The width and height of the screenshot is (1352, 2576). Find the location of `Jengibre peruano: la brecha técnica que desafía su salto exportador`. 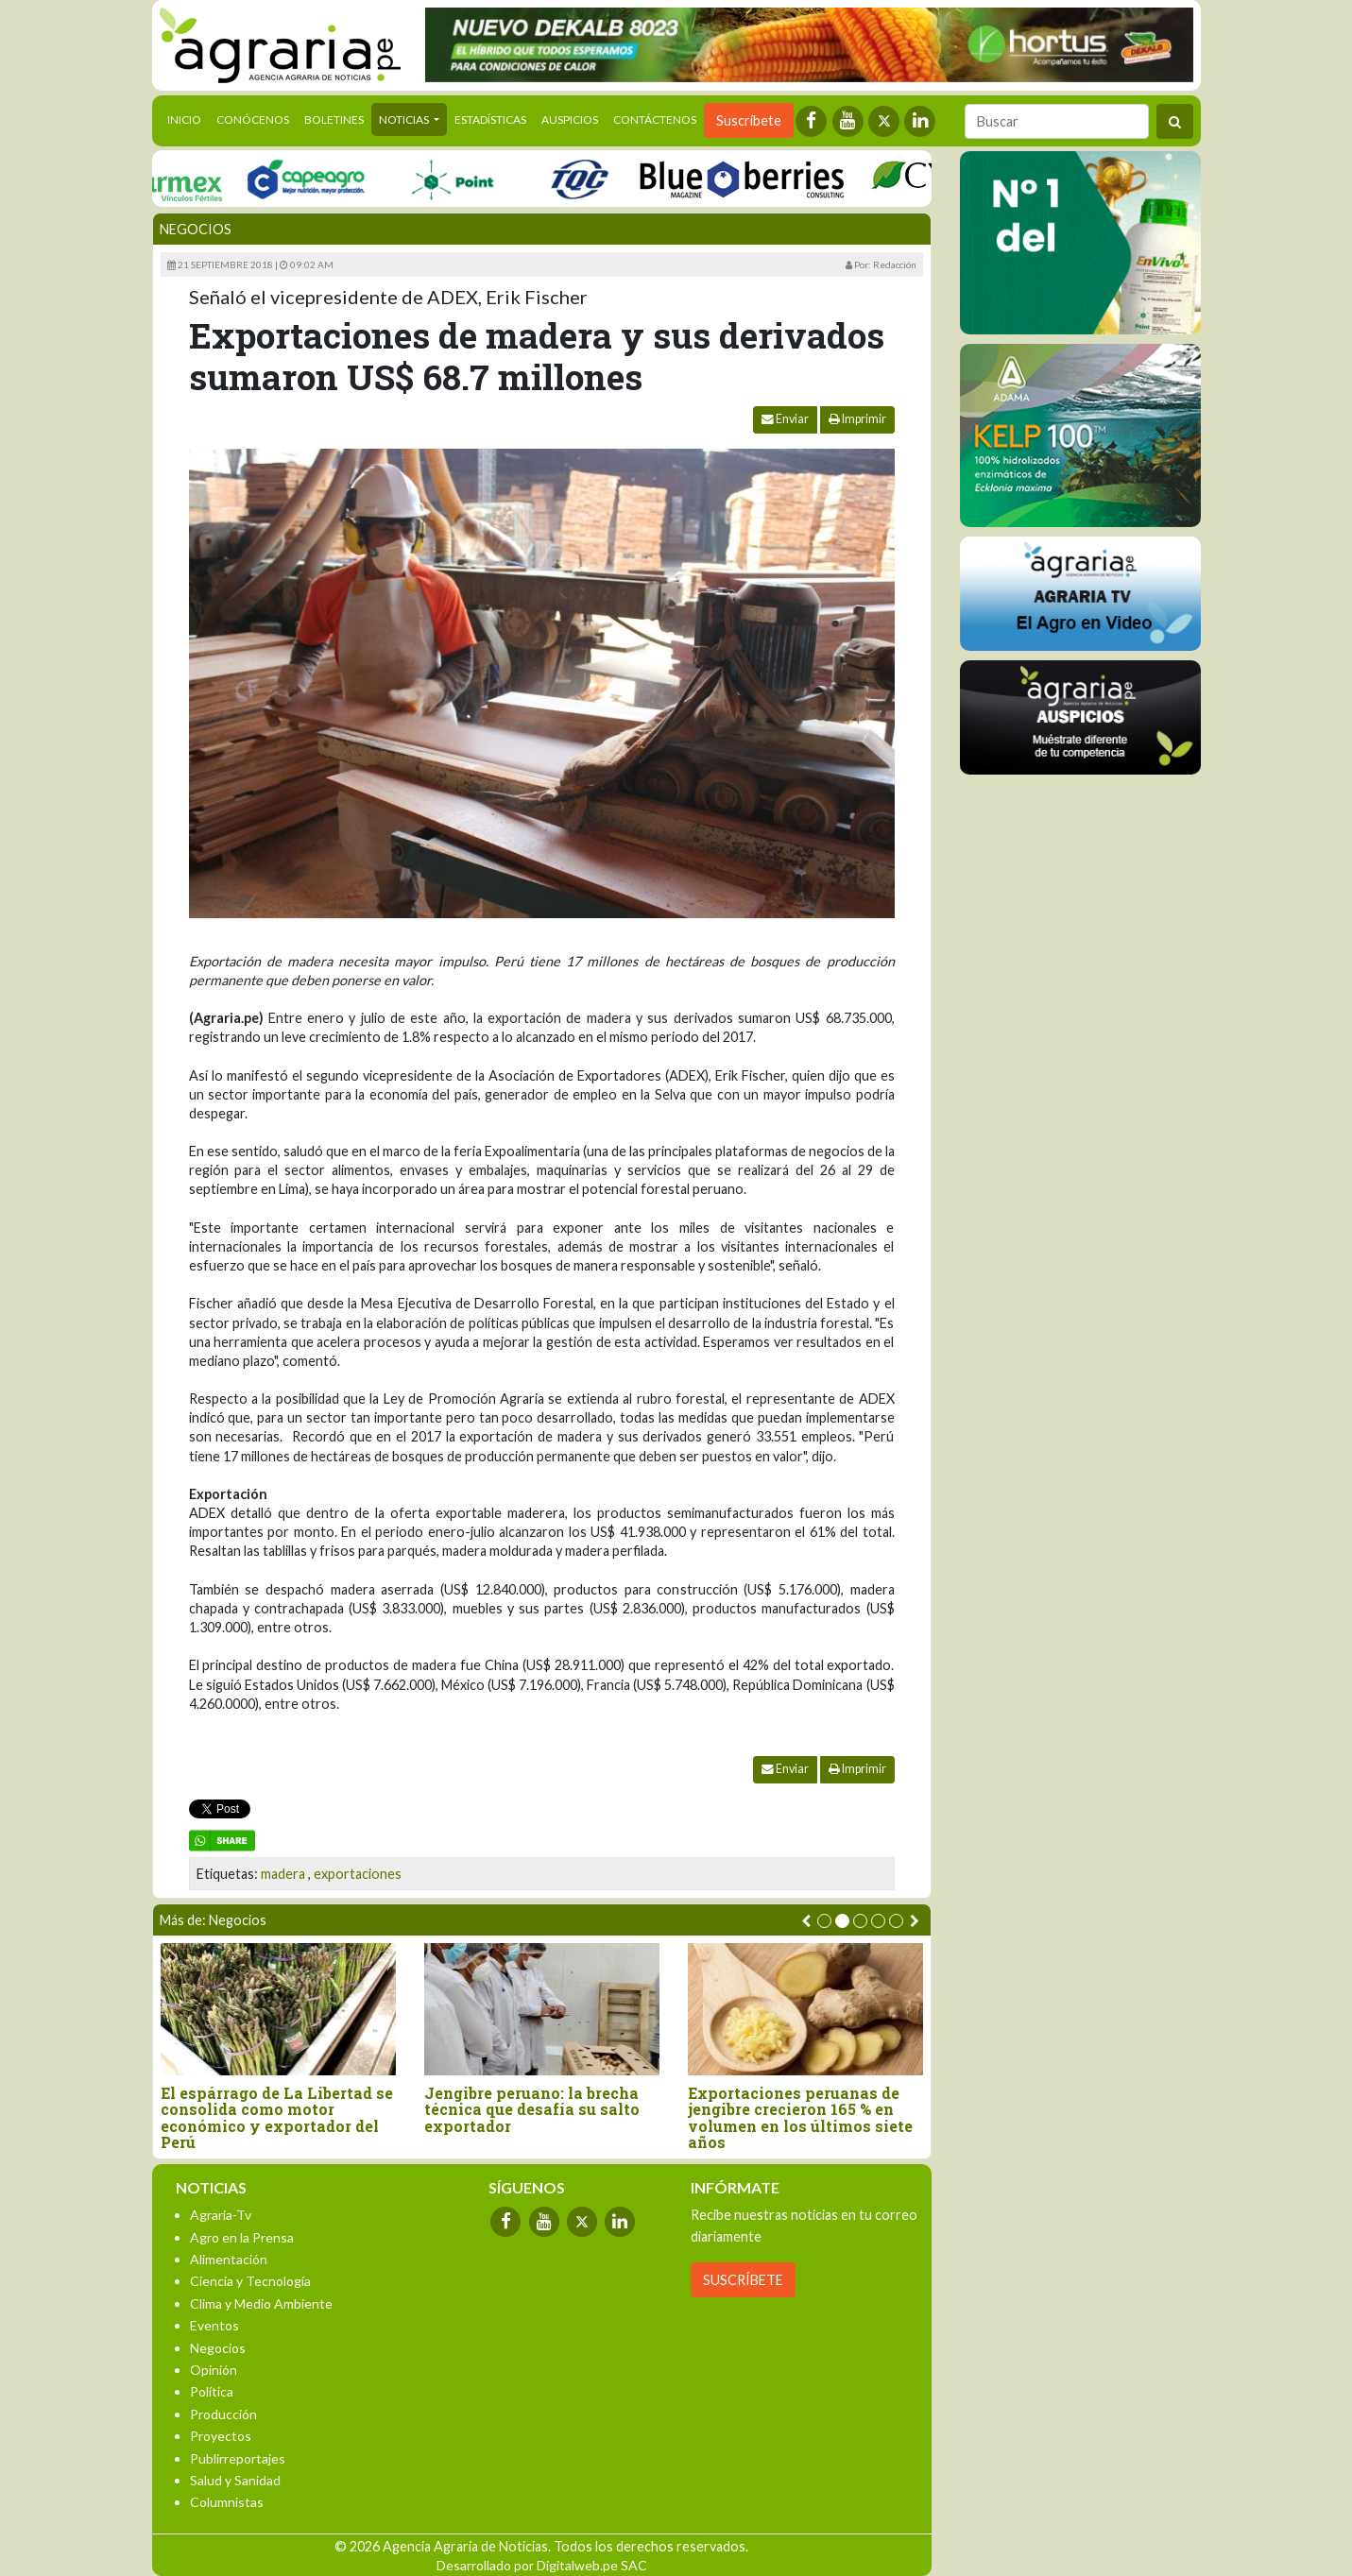

Jengibre peruano: la brecha técnica que desafía su salto exportador is located at coordinates (532, 2110).